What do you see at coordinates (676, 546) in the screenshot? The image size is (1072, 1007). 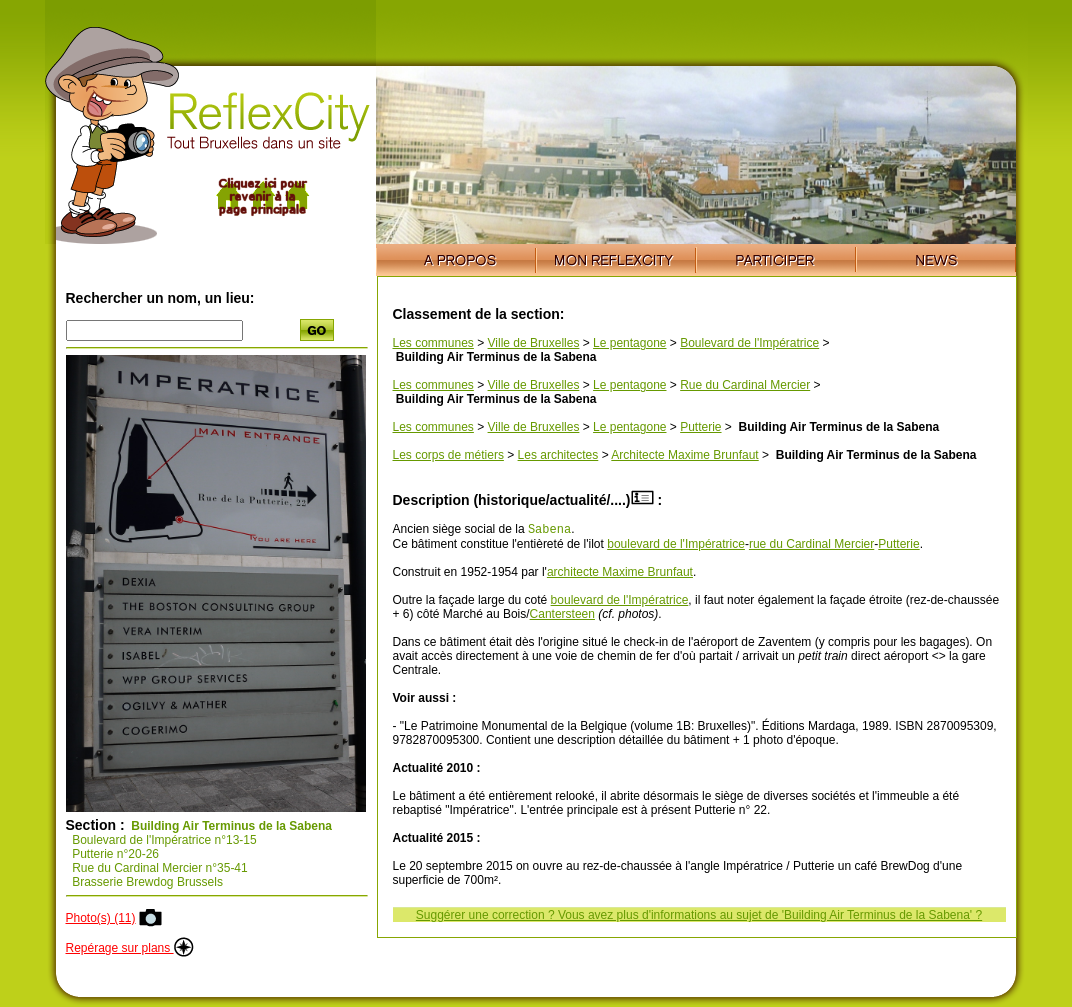 I see `boulevard de l'Impératrice` at bounding box center [676, 546].